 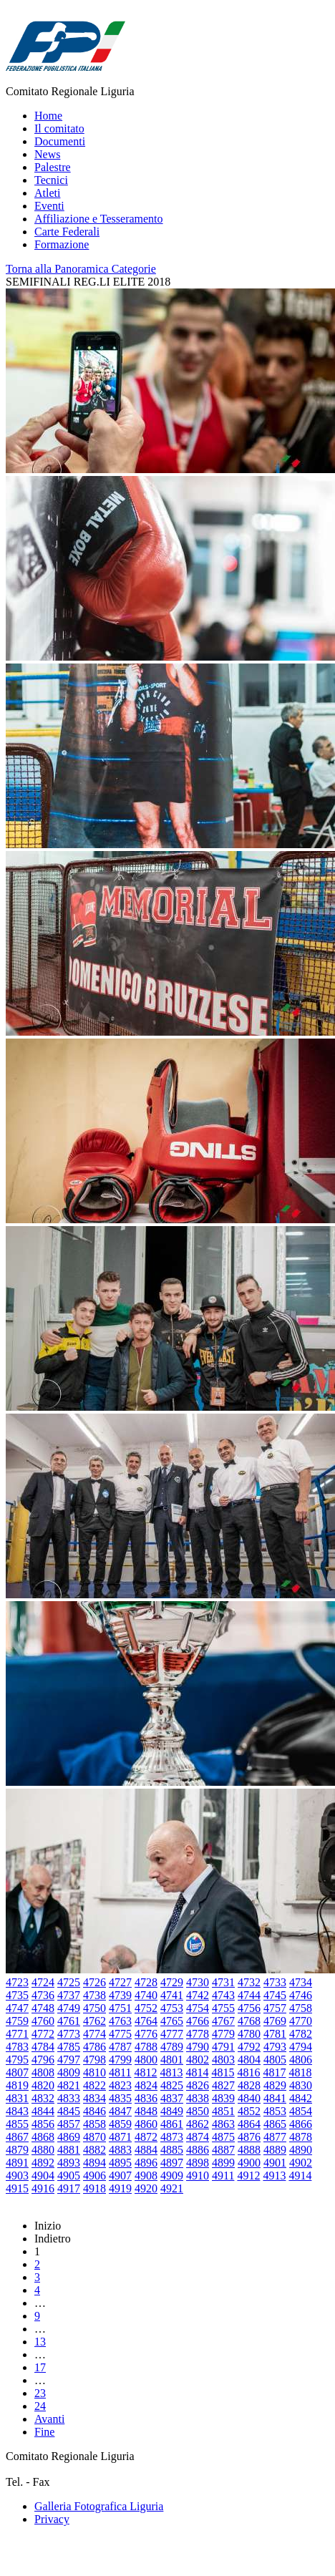 I want to click on 4805, so click(x=274, y=2059).